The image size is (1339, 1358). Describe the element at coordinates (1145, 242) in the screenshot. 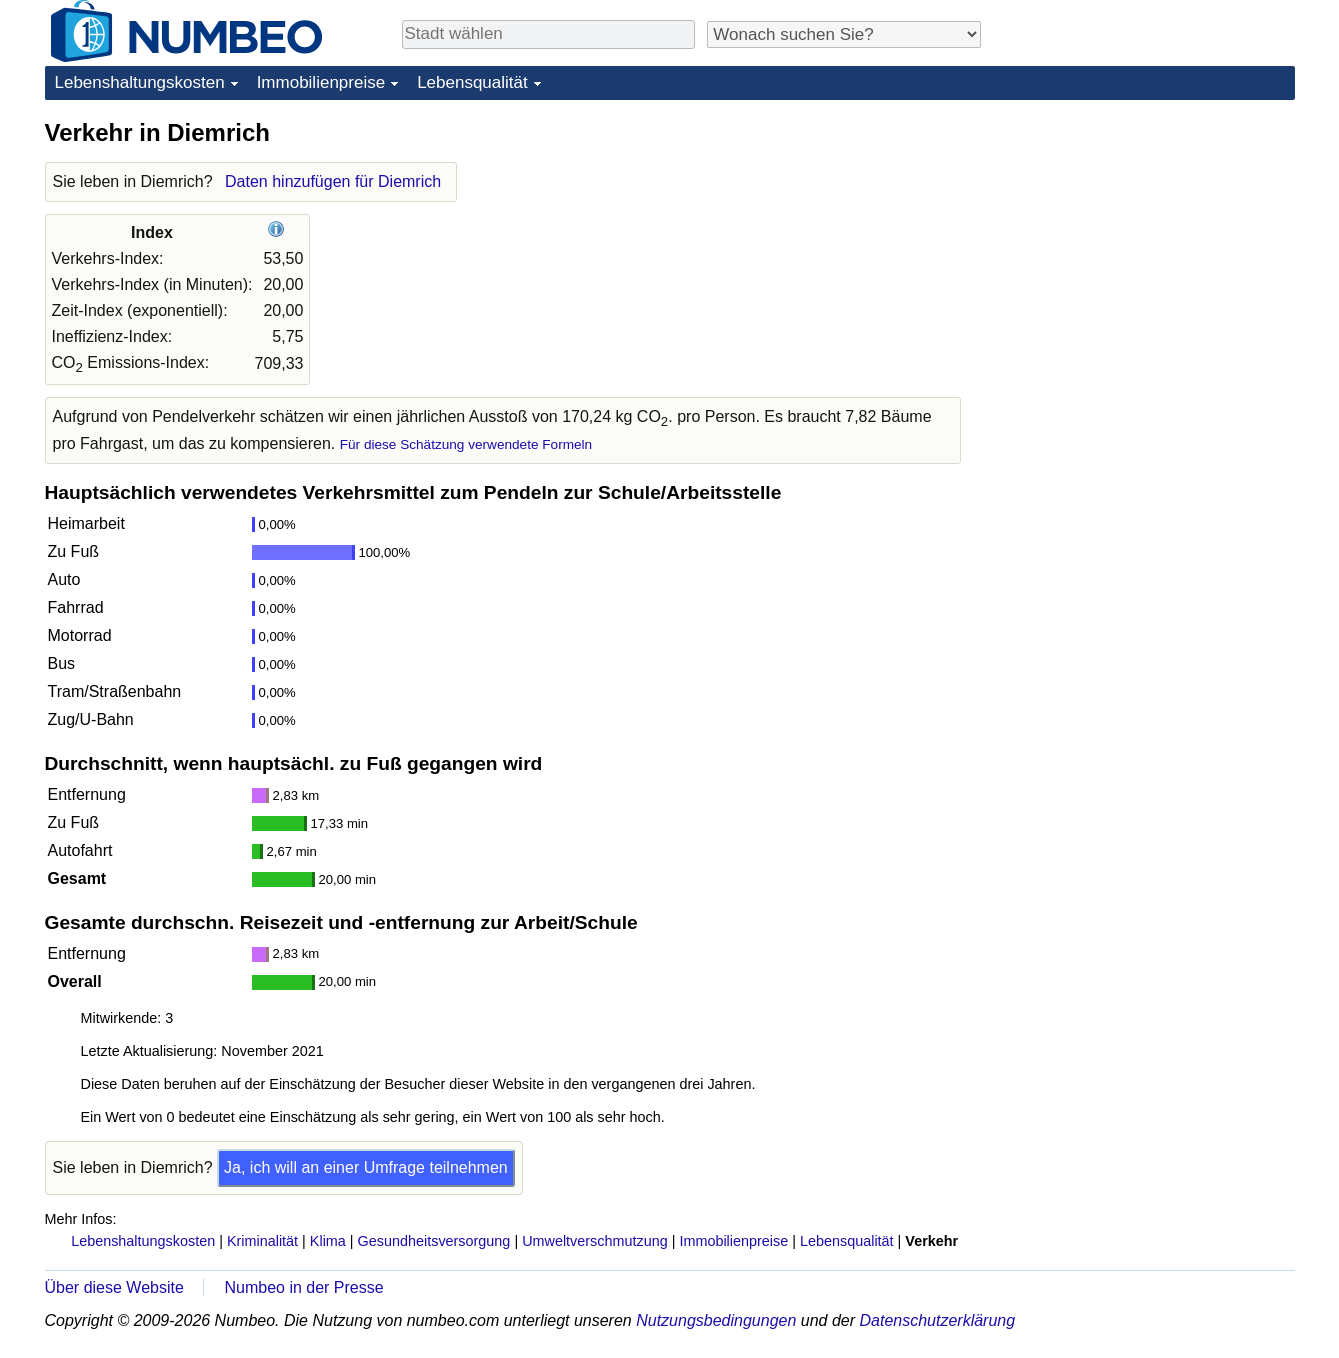

I see `[Advertisement]` at that location.